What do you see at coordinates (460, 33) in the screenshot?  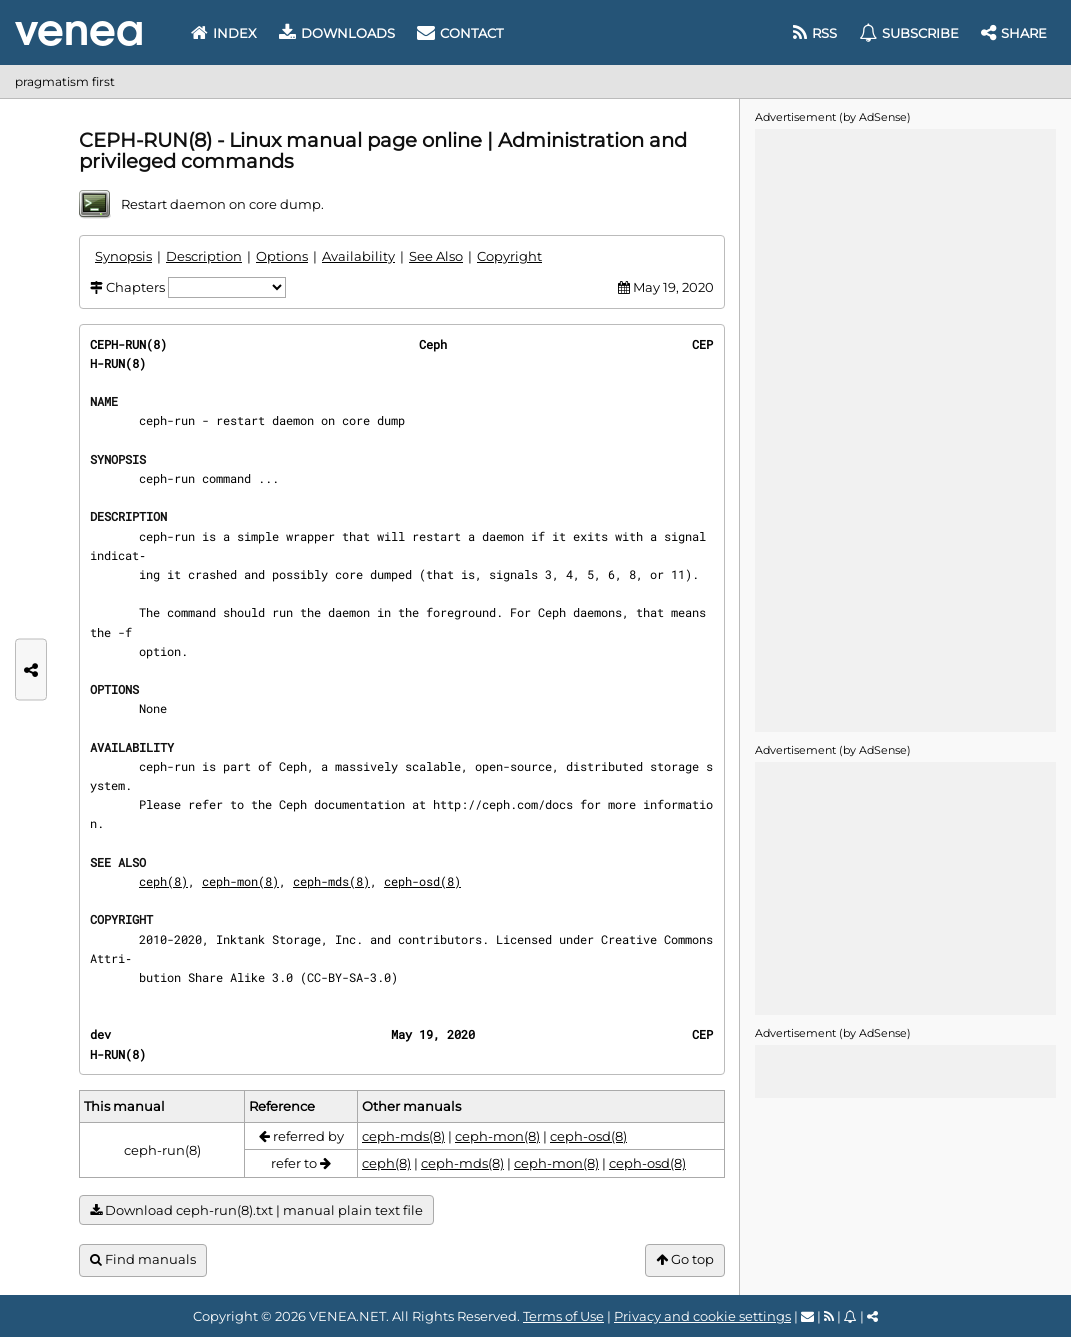 I see `Contact` at bounding box center [460, 33].